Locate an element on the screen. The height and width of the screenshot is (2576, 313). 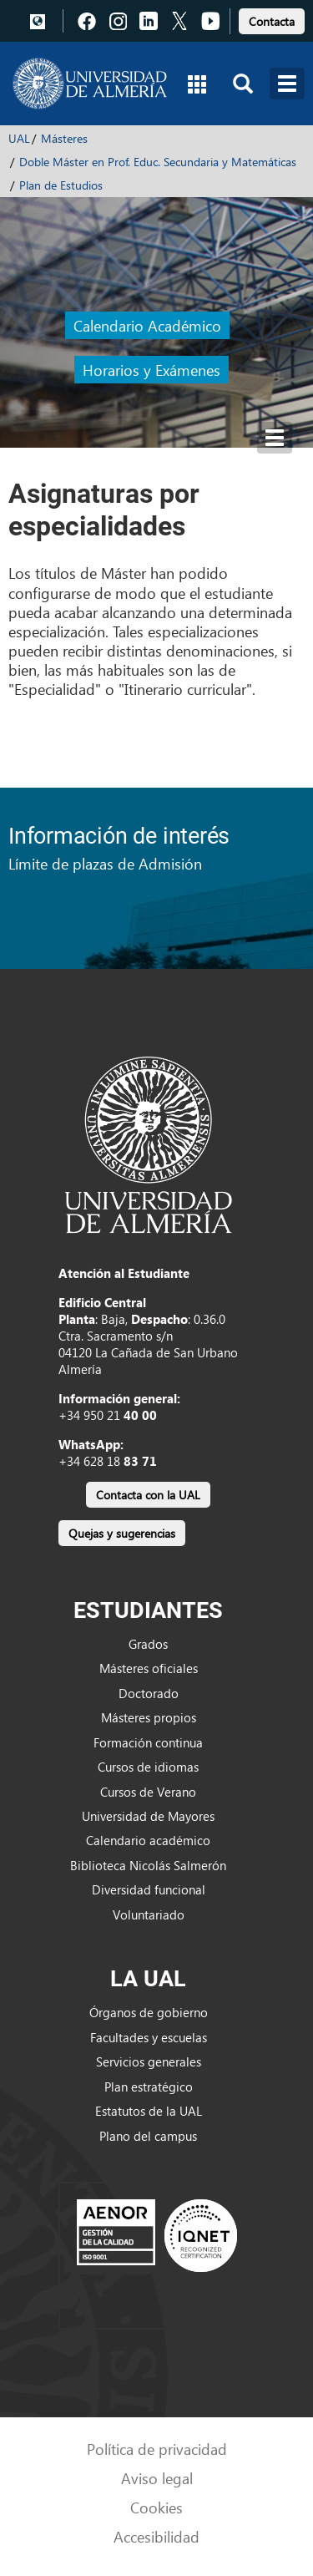
Accesibilidad [link] is located at coordinates (156, 2536).